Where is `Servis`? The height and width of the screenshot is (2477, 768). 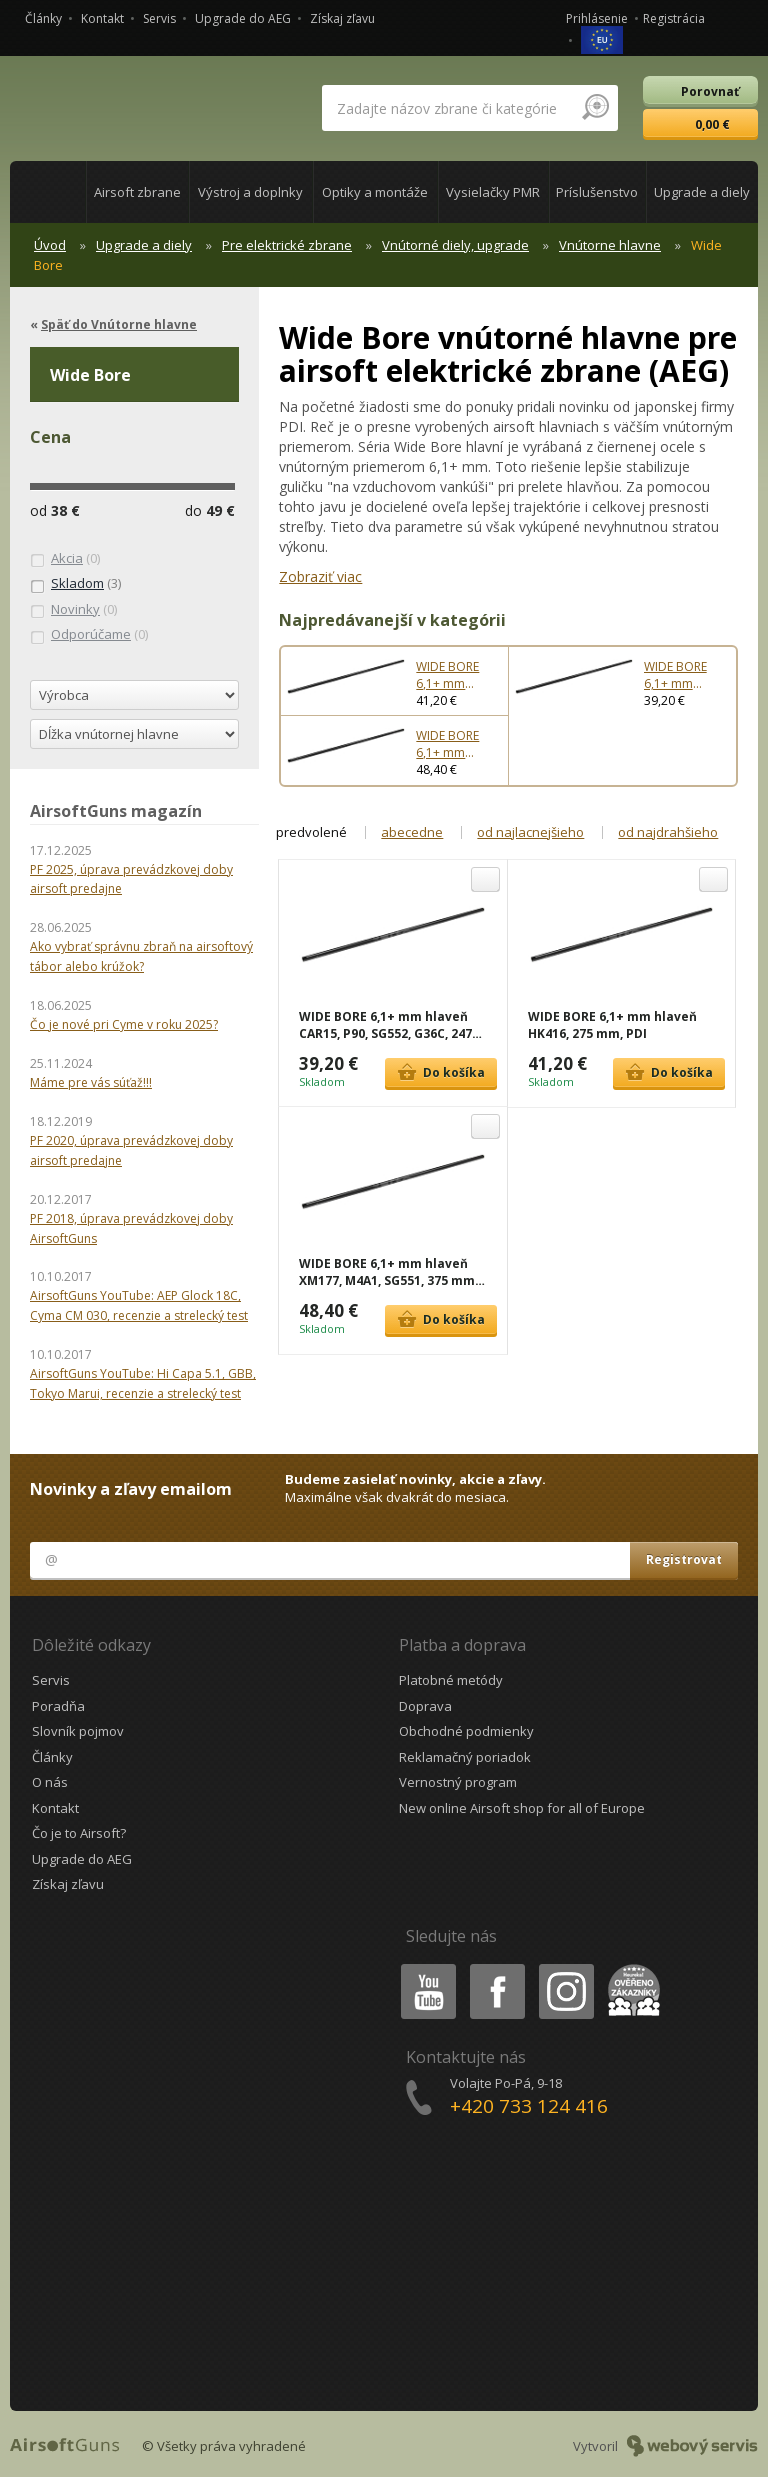 Servis is located at coordinates (159, 18).